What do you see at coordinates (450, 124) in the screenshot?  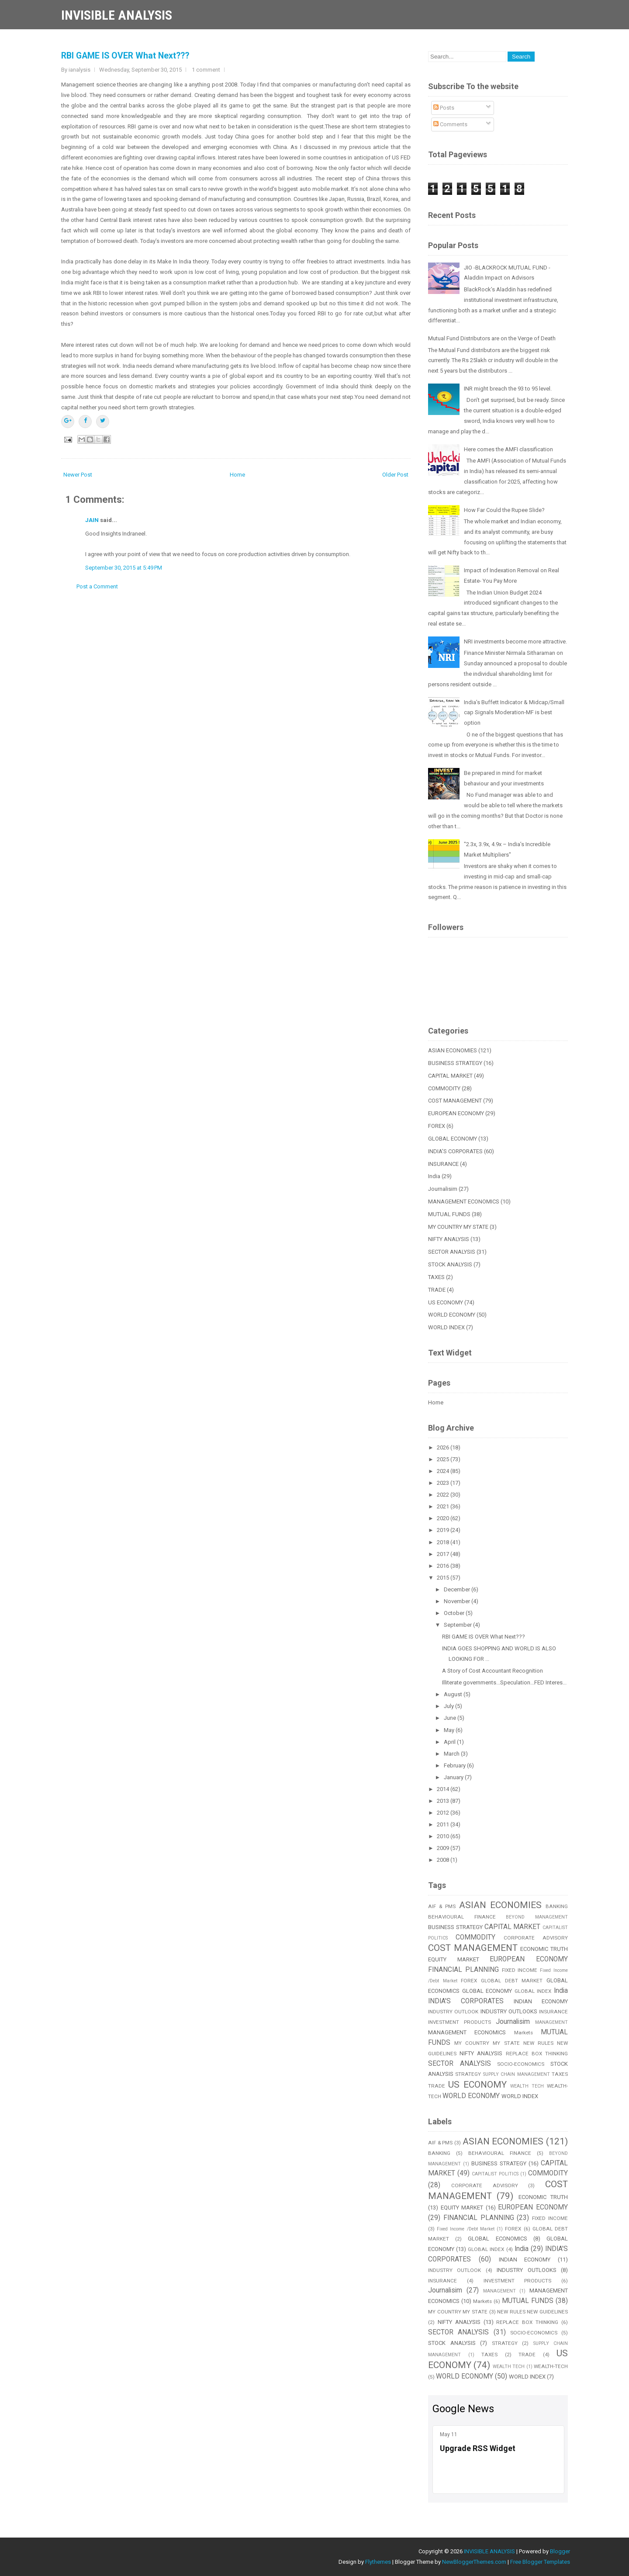 I see `Comments` at bounding box center [450, 124].